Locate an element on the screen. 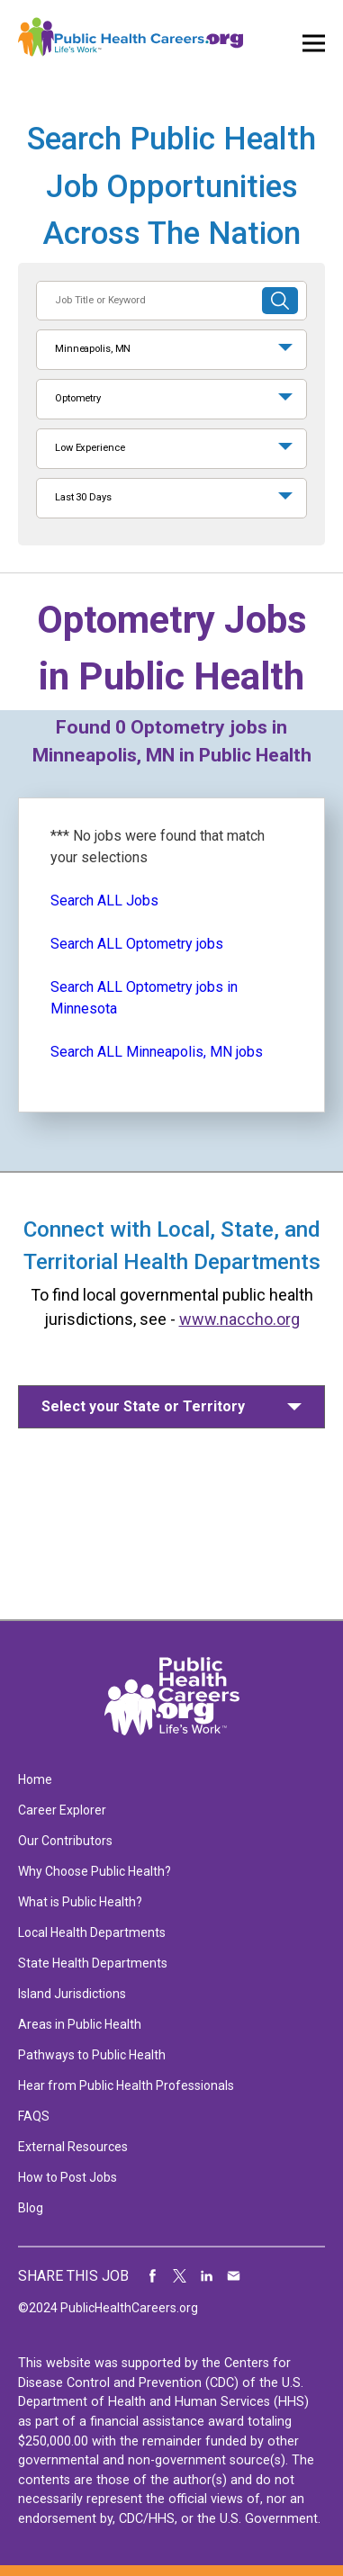 The image size is (343, 2576). Pathways to Public Health is located at coordinates (92, 2055).